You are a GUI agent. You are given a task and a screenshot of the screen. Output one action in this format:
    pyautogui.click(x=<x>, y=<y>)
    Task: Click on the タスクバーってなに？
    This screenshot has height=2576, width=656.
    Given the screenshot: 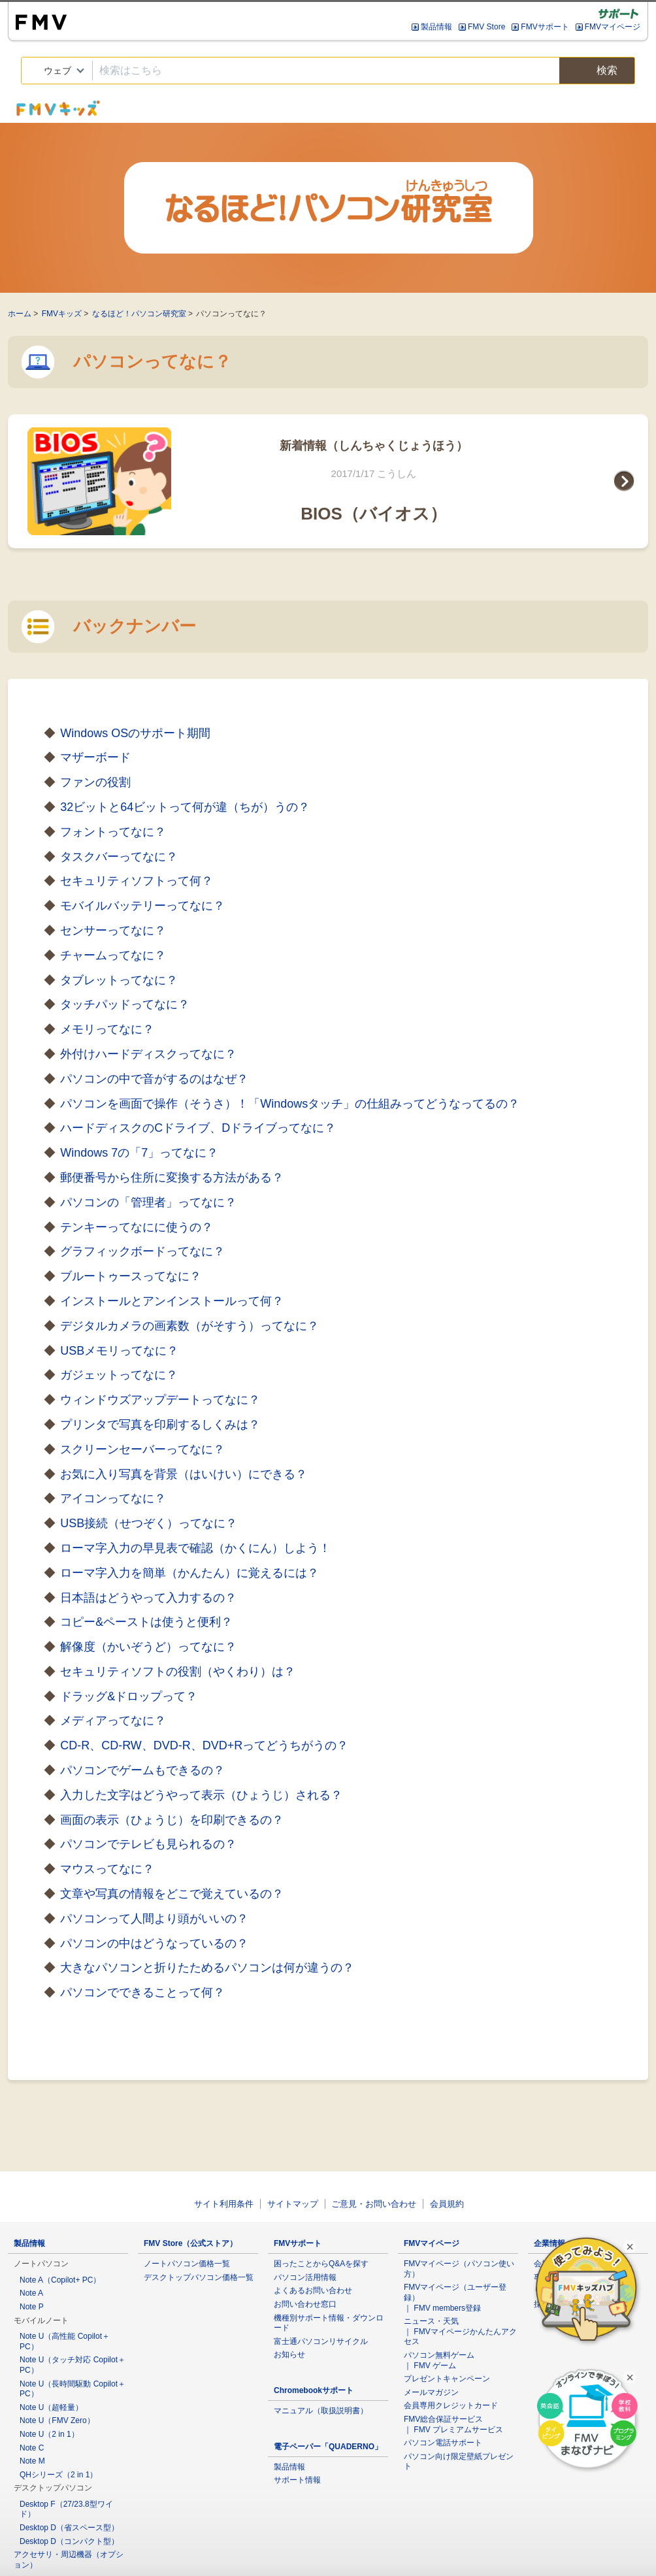 What is the action you would take?
    pyautogui.click(x=119, y=856)
    